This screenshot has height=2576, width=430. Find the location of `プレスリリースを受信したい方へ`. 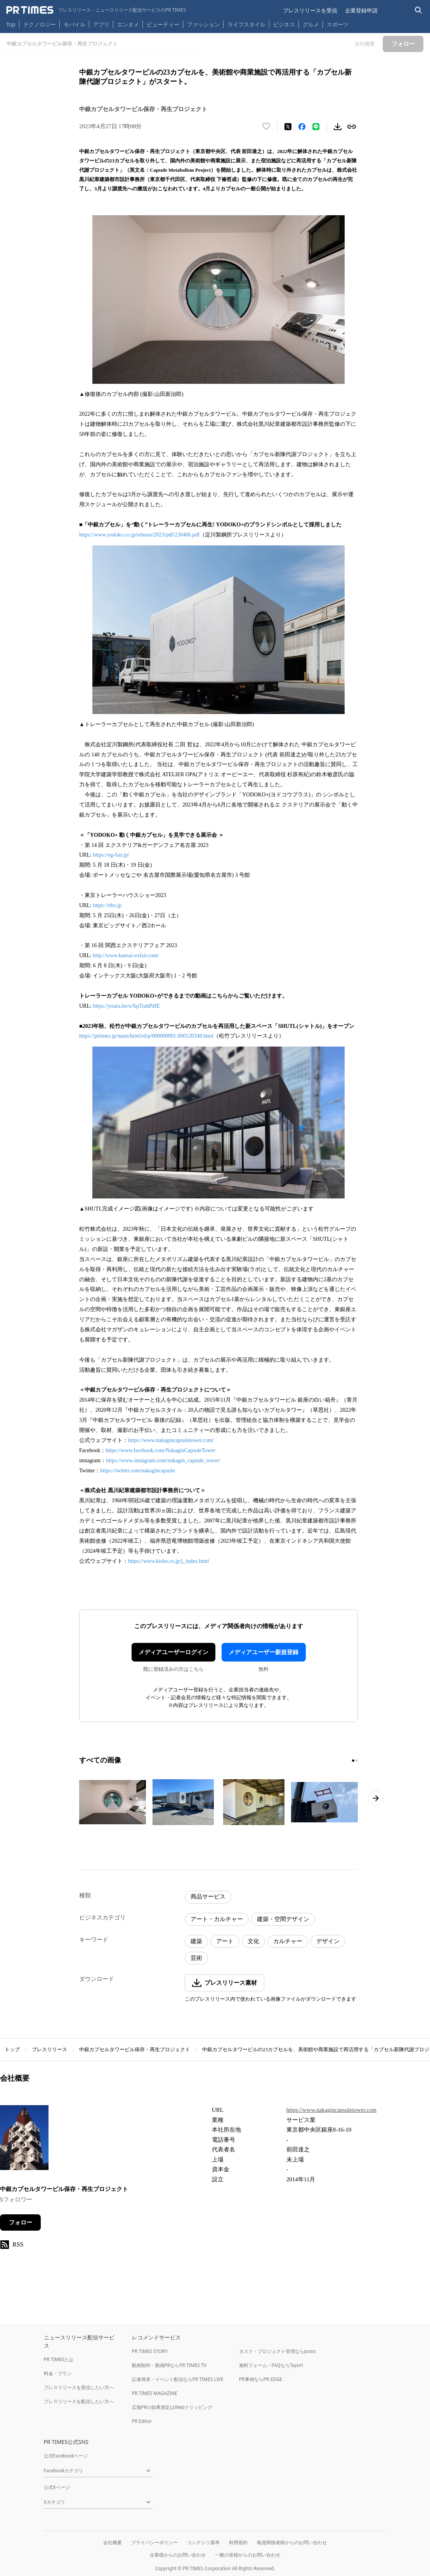

プレスリリースを受信したい方へ is located at coordinates (79, 2387).